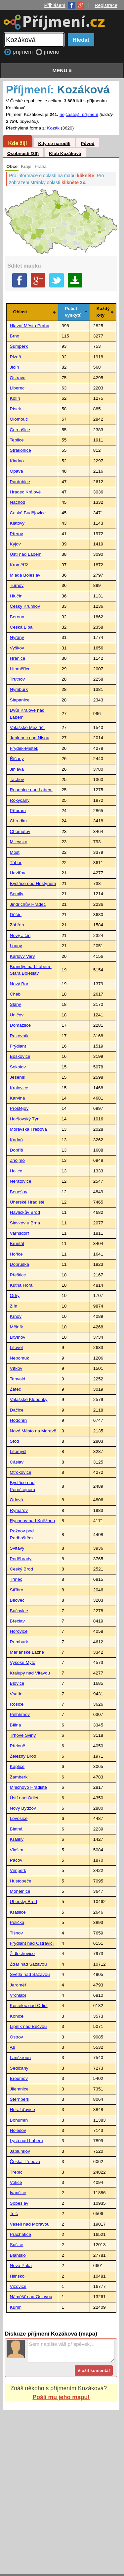 The width and height of the screenshot is (124, 2576). What do you see at coordinates (16, 1326) in the screenshot?
I see `Mělník` at bounding box center [16, 1326].